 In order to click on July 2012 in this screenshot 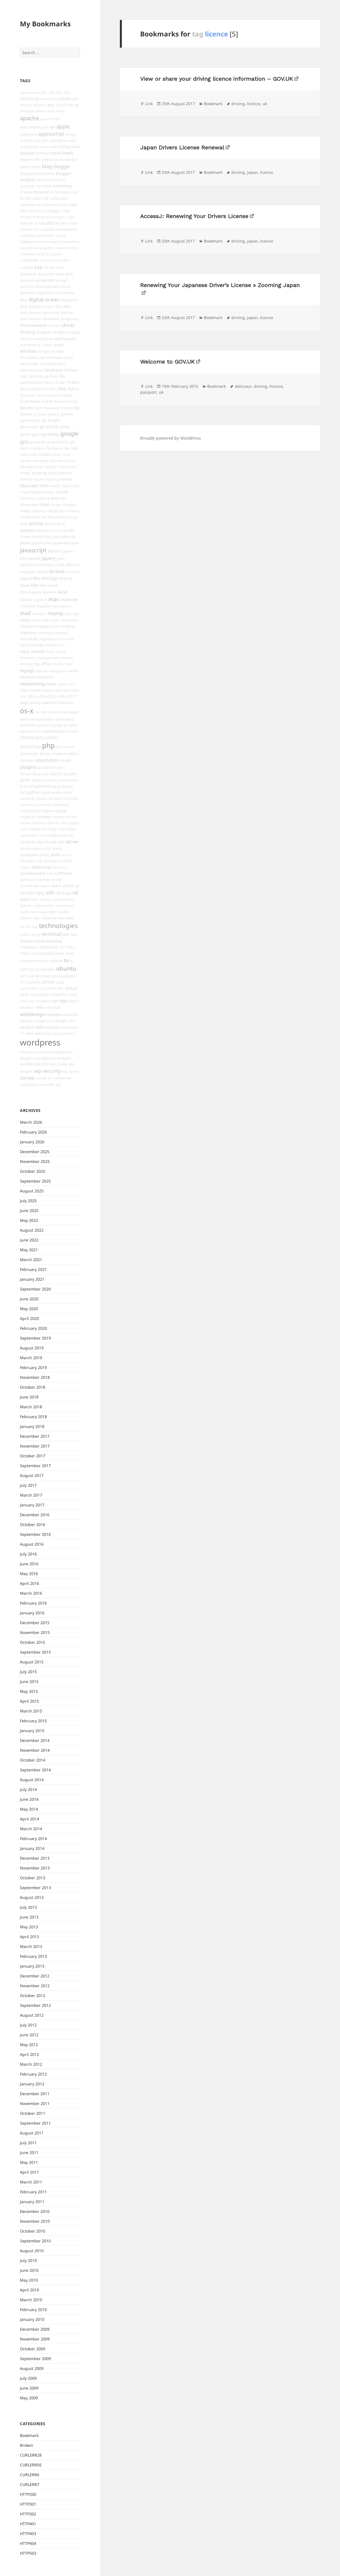, I will do `click(28, 2025)`.